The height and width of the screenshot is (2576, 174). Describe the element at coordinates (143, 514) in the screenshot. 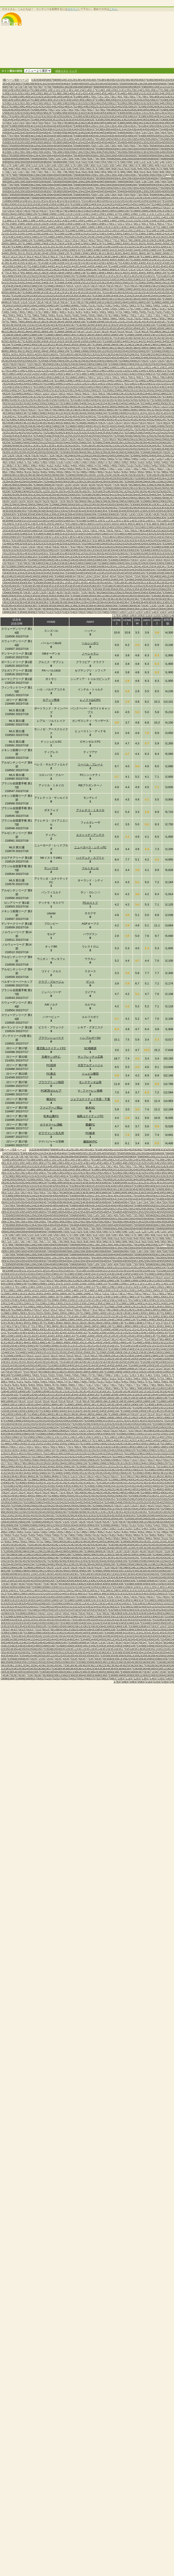

I see `[3073]` at that location.